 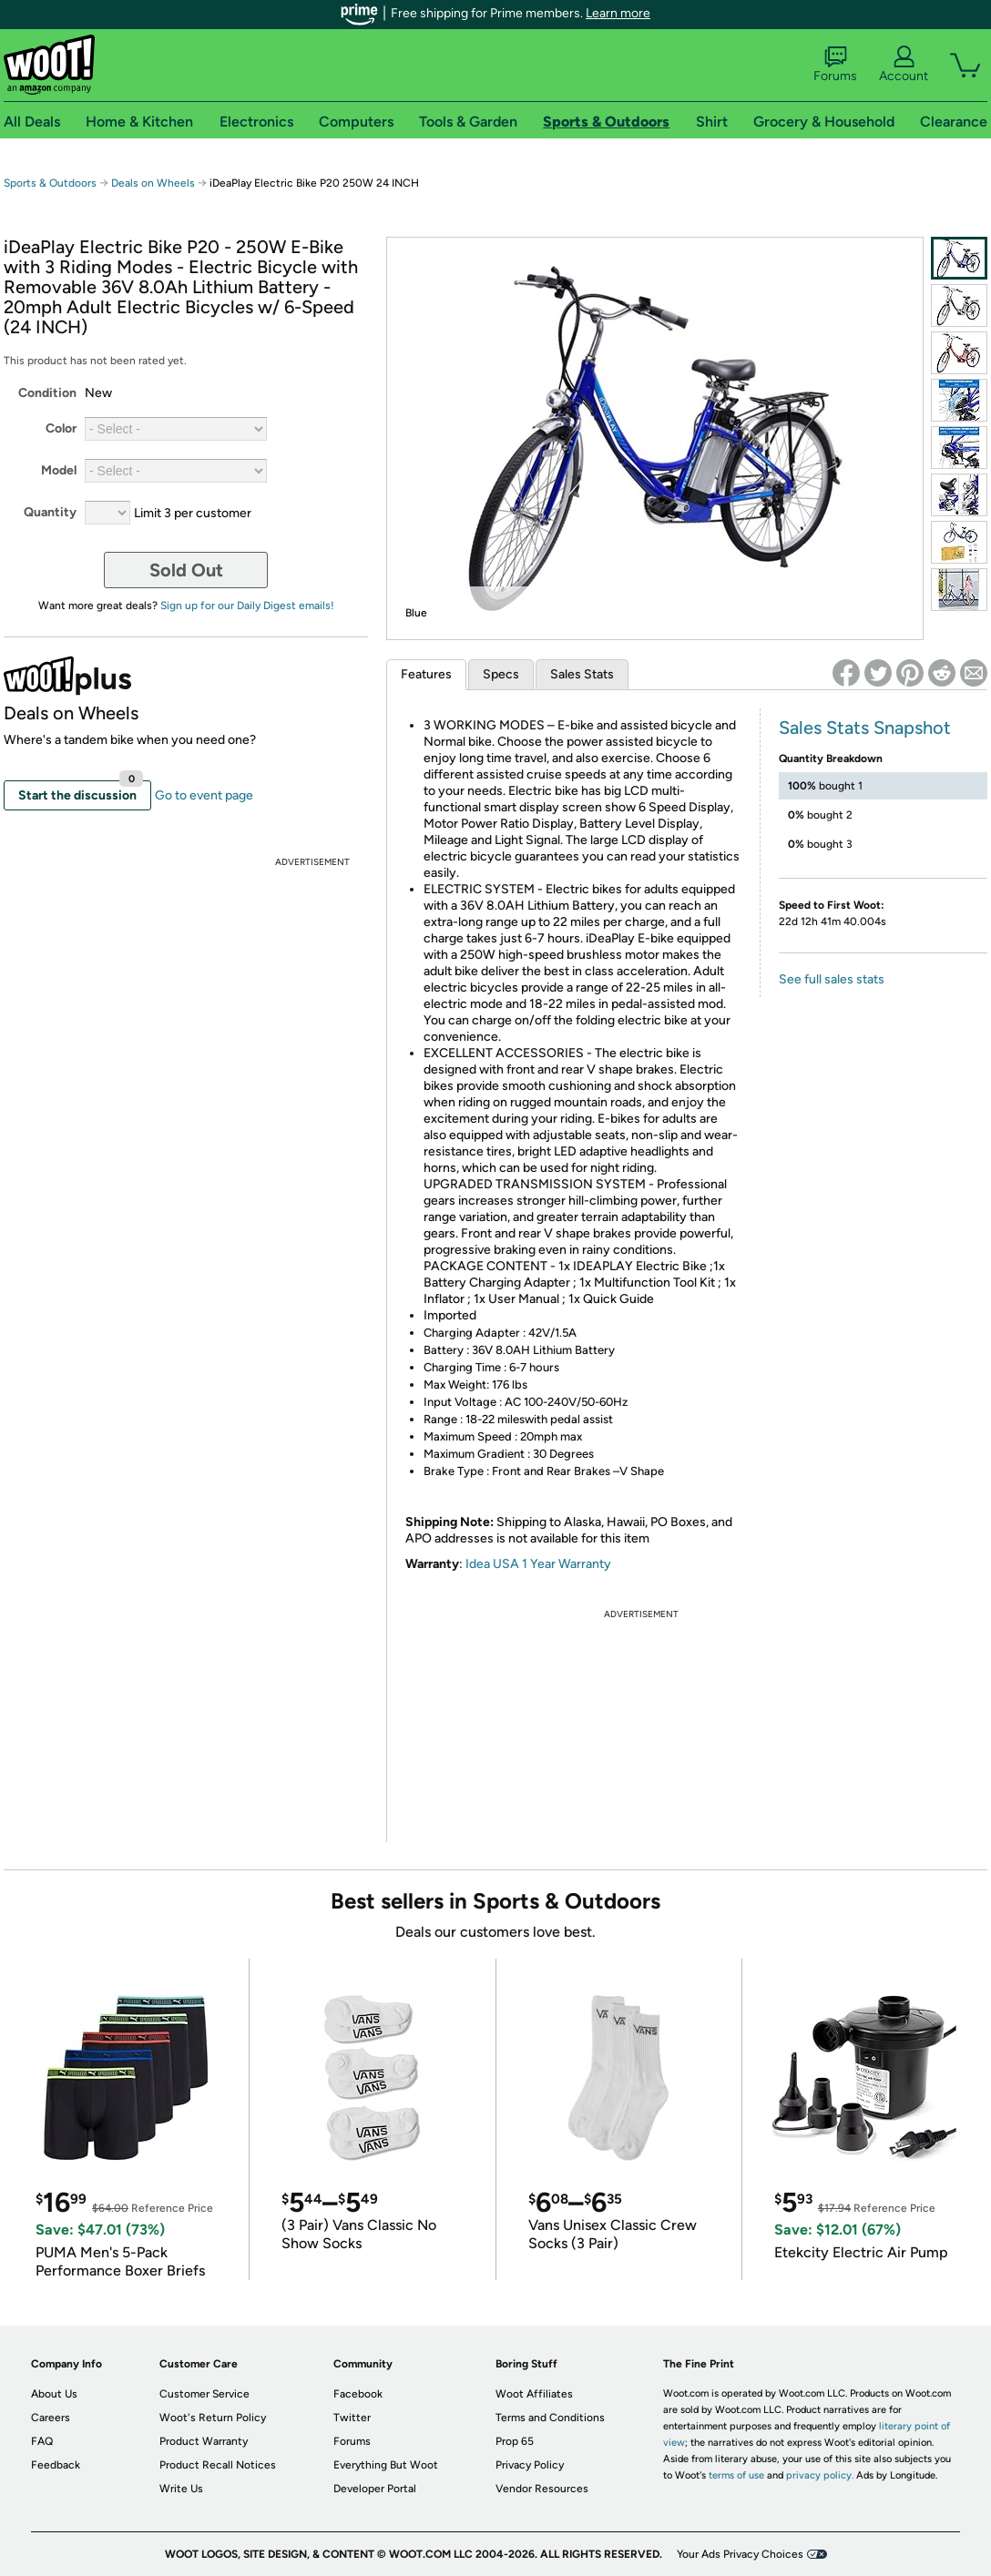 What do you see at coordinates (534, 2394) in the screenshot?
I see `Woot Affiliates` at bounding box center [534, 2394].